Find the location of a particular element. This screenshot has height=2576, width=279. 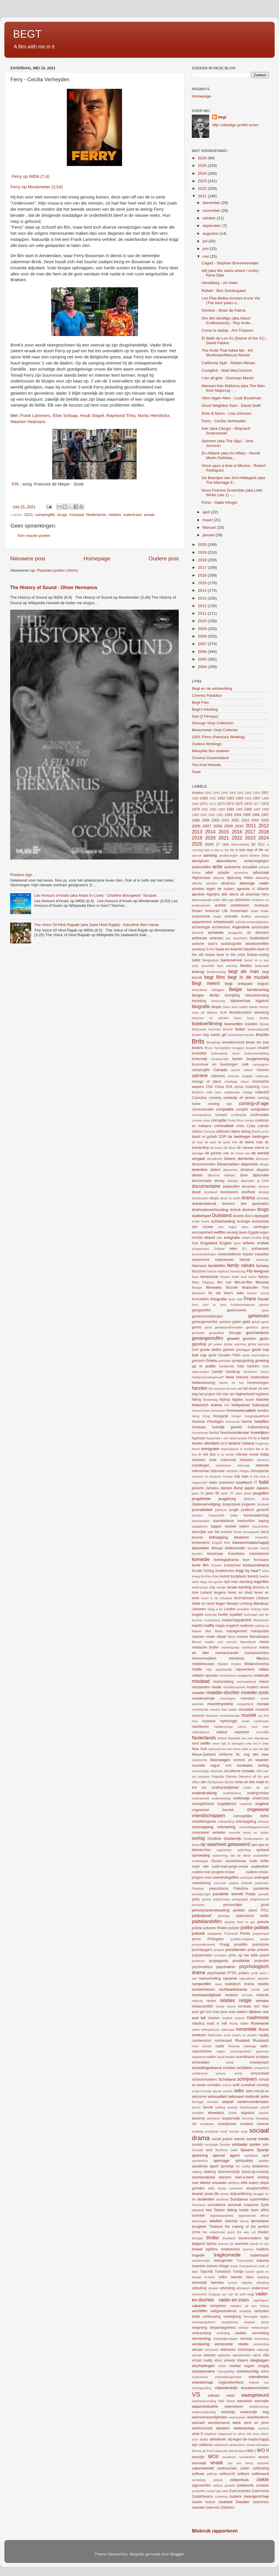

ruwe bolster is located at coordinates (202, 2046).